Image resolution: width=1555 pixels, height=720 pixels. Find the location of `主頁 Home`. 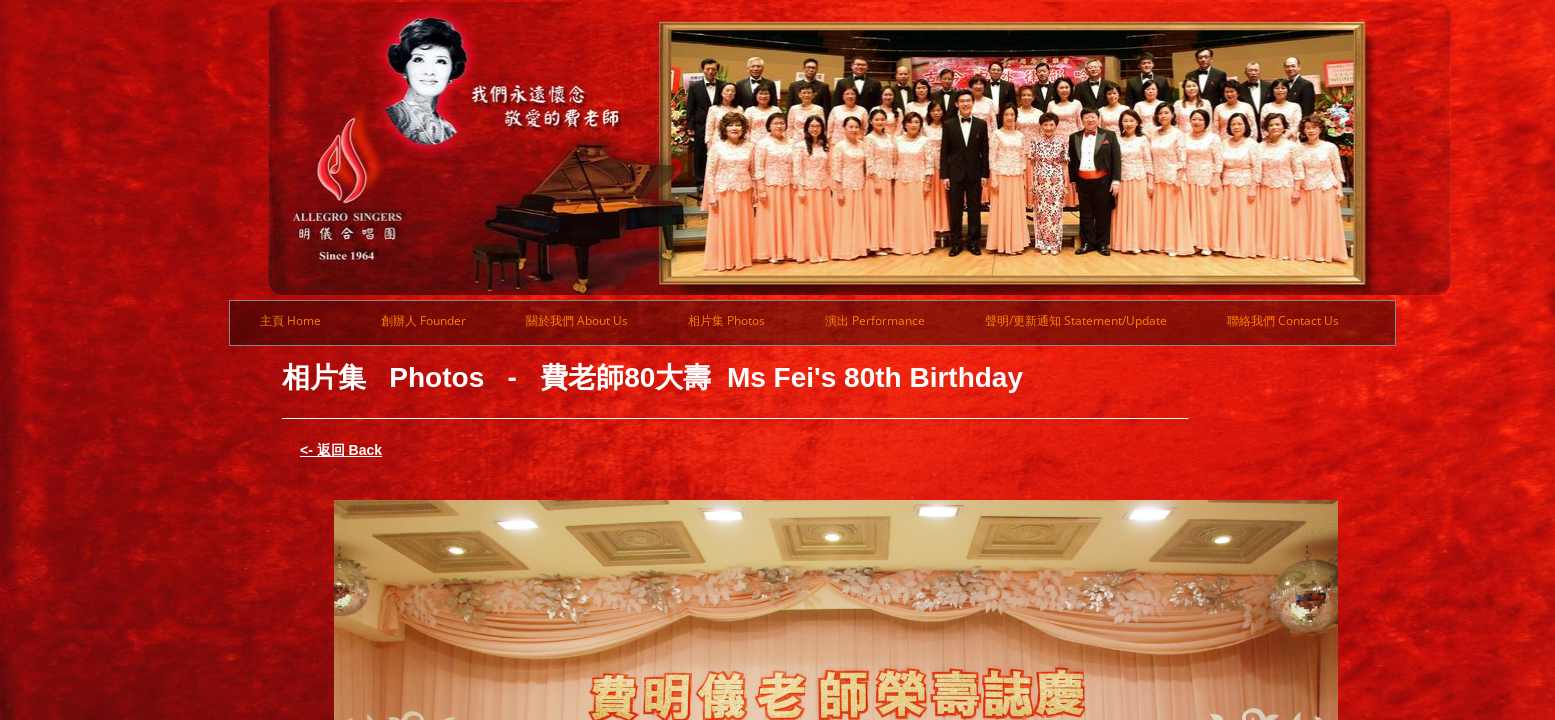

主頁 Home is located at coordinates (290, 320).